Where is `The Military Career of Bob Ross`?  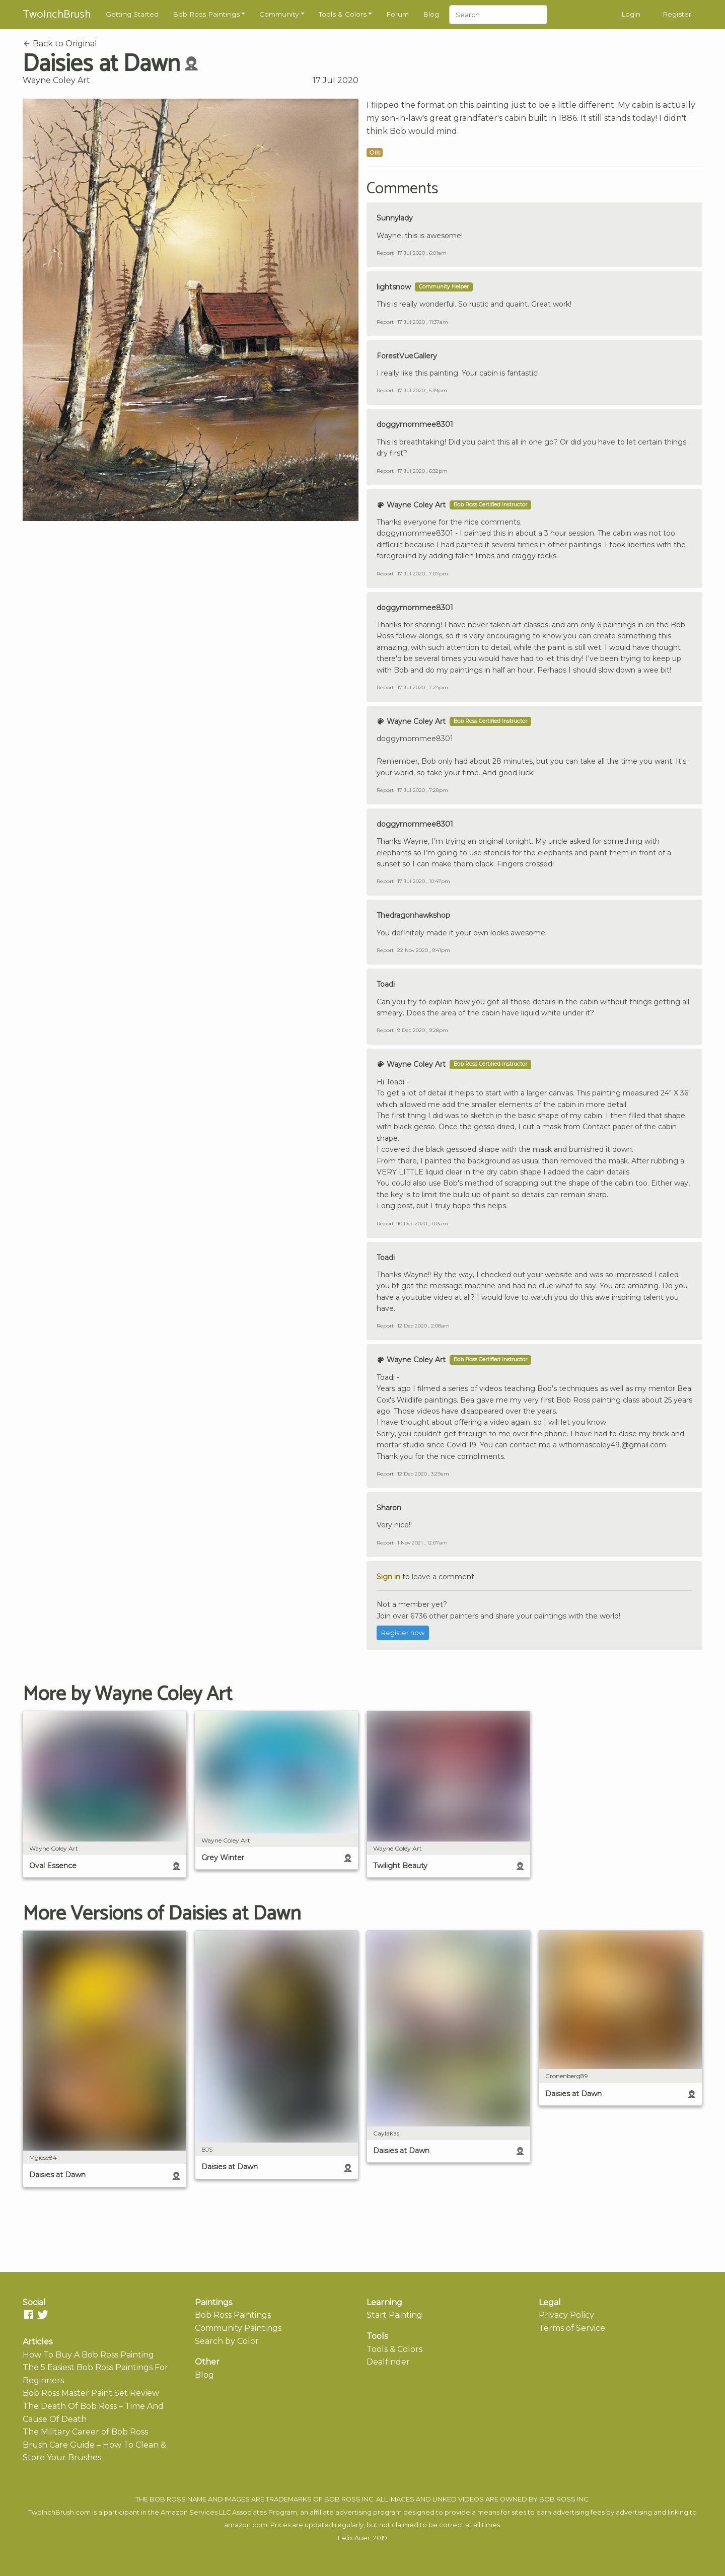 The Military Career of Bob Ross is located at coordinates (85, 2432).